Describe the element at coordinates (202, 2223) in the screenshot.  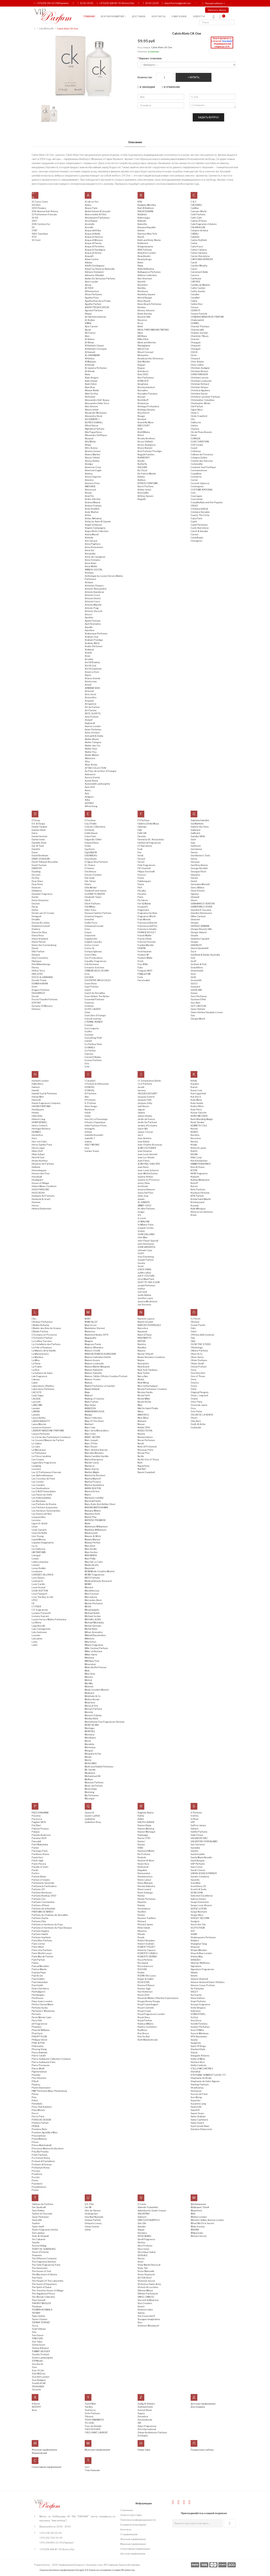
I see `What We Do Is Secret` at that location.